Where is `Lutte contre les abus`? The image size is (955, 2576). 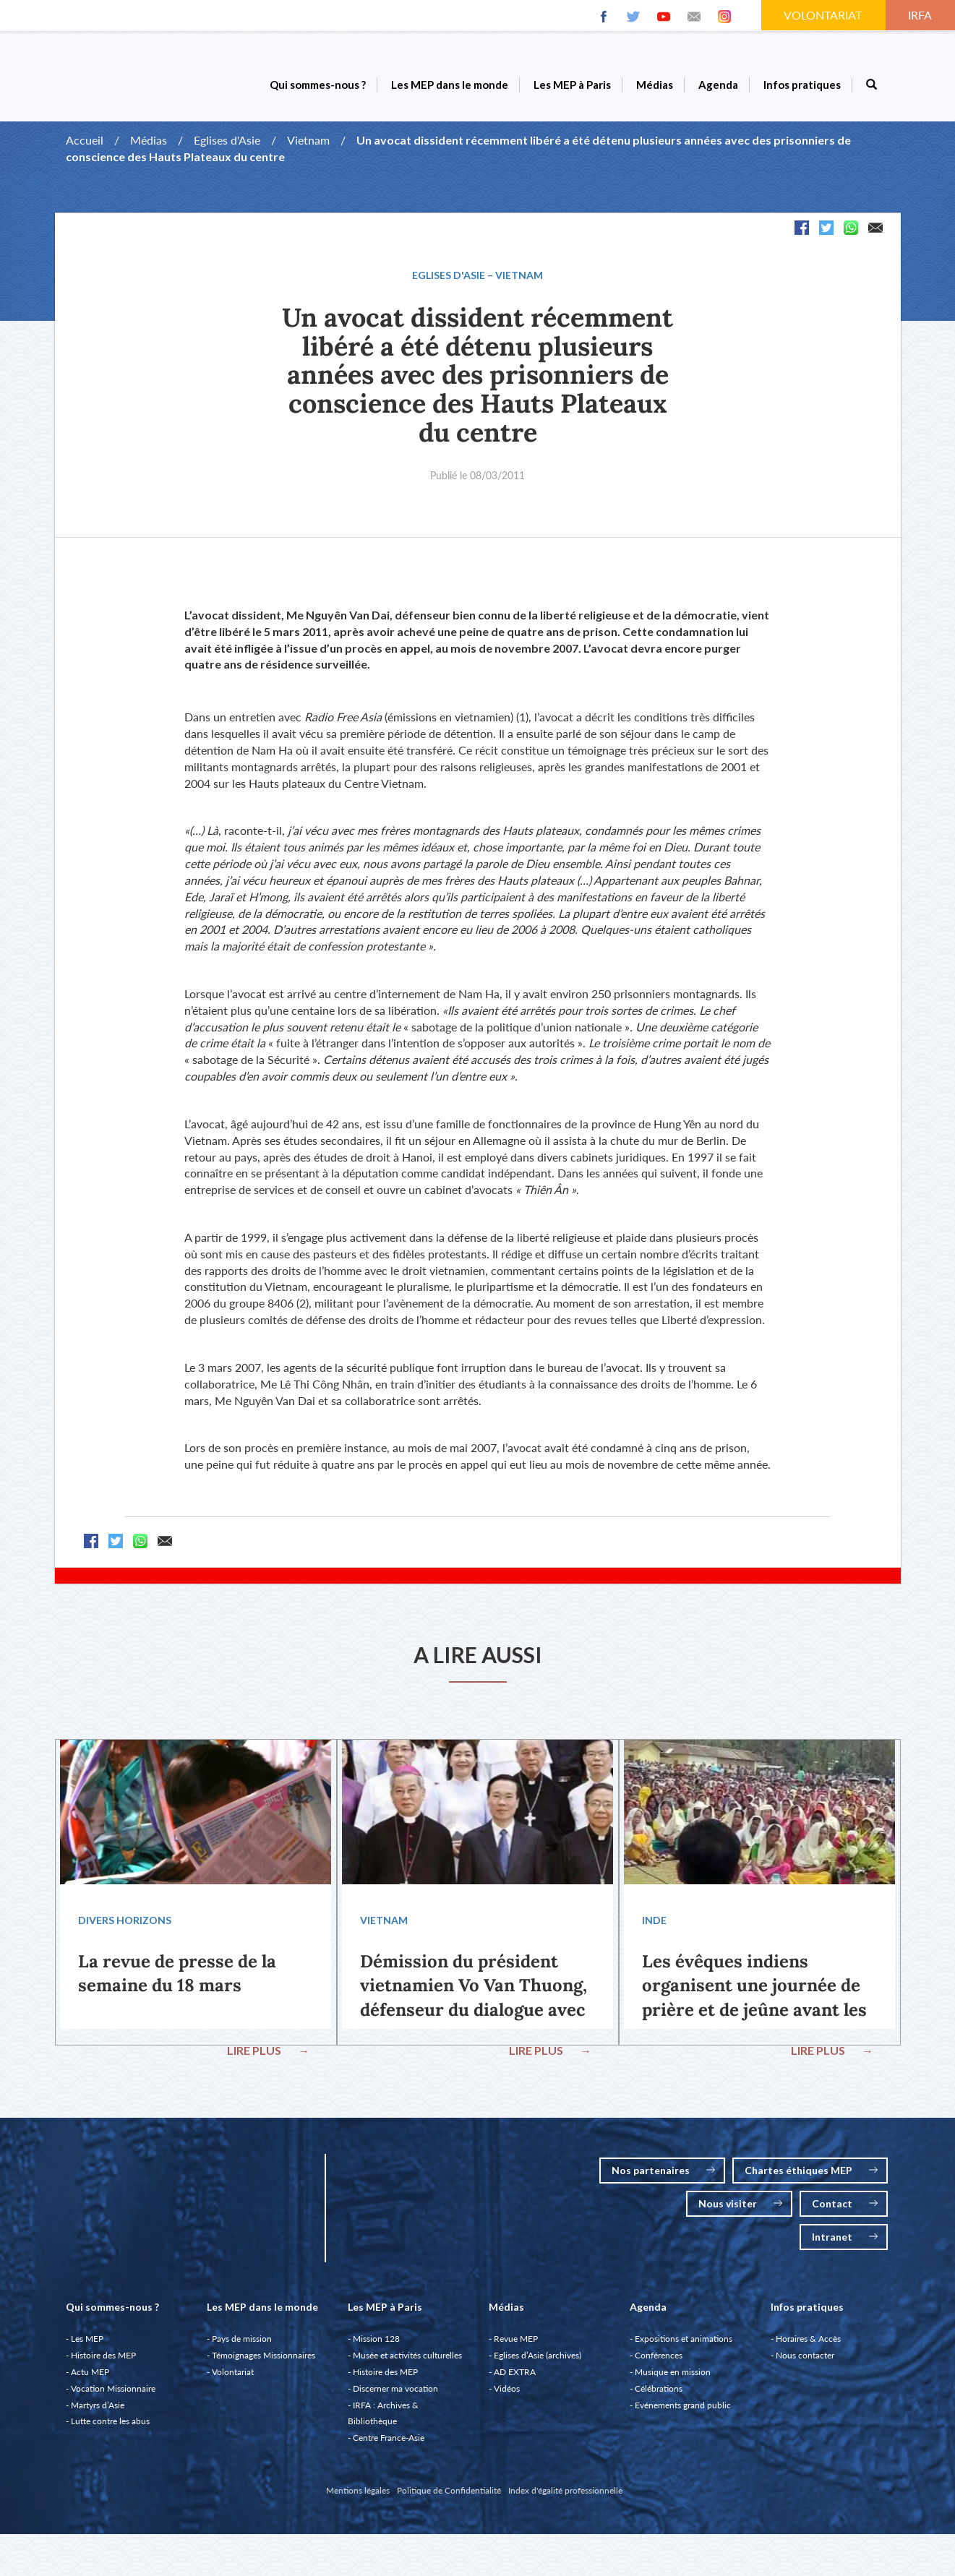
Lutte contre les abus is located at coordinates (110, 2426).